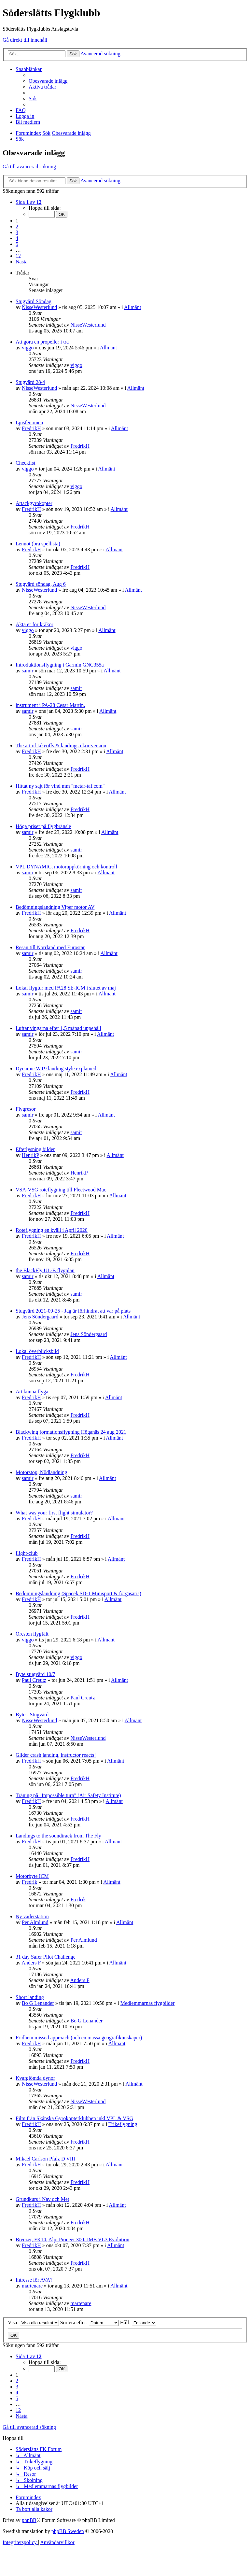  I want to click on Visa:, so click(33, 2322).